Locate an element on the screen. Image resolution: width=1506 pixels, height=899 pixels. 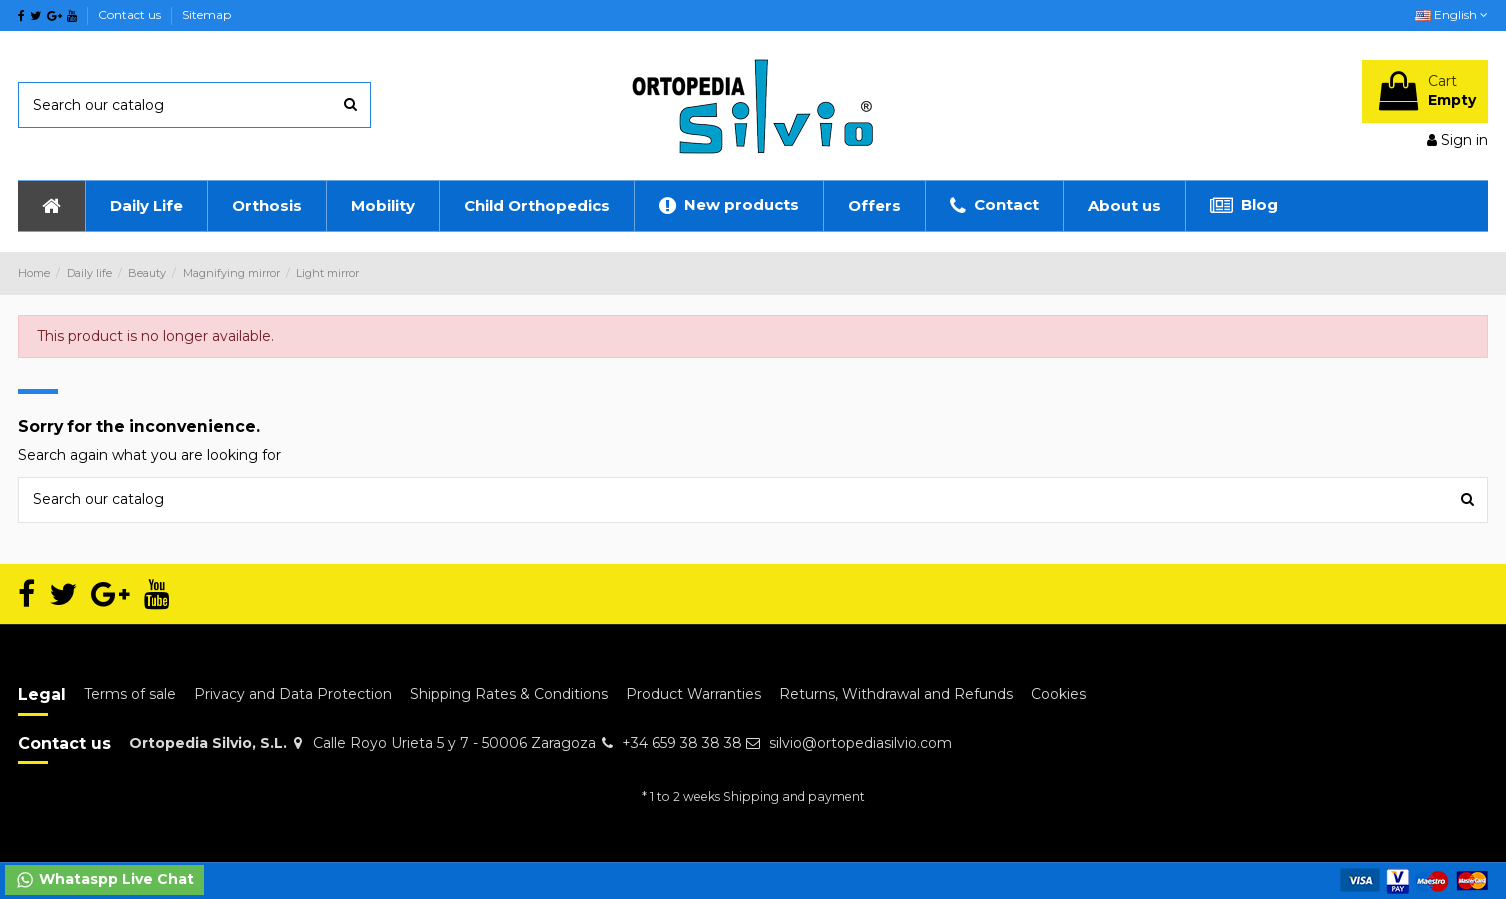
+34 659 38 38 38 is located at coordinates (682, 743).